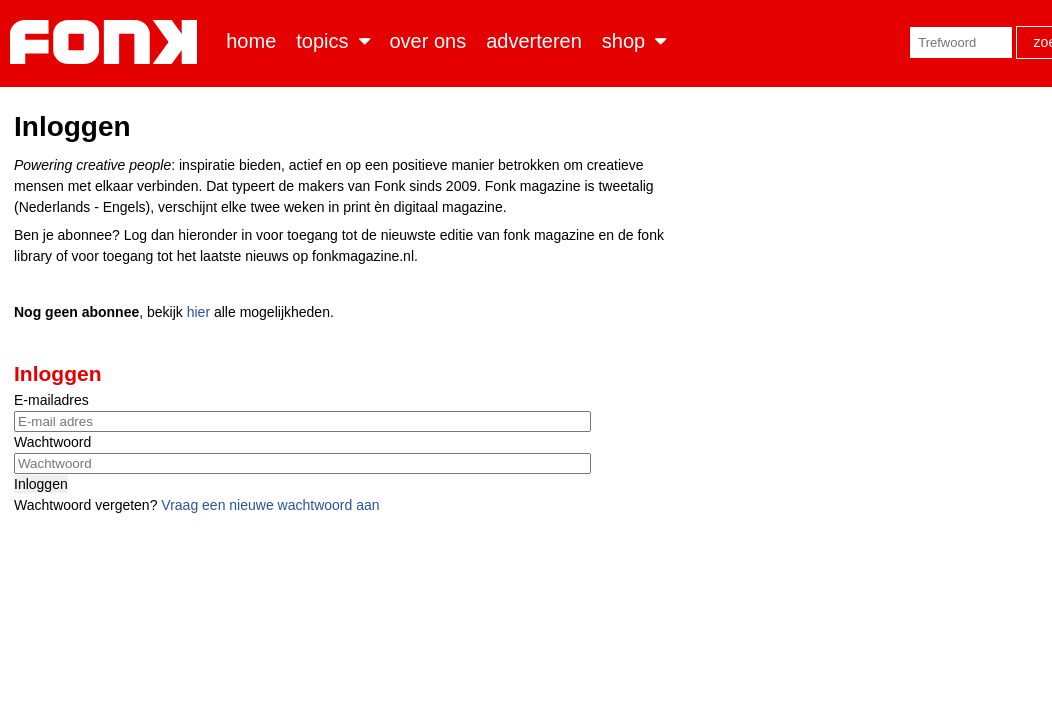 Image resolution: width=1052 pixels, height=720 pixels. What do you see at coordinates (623, 41) in the screenshot?
I see `Shop` at bounding box center [623, 41].